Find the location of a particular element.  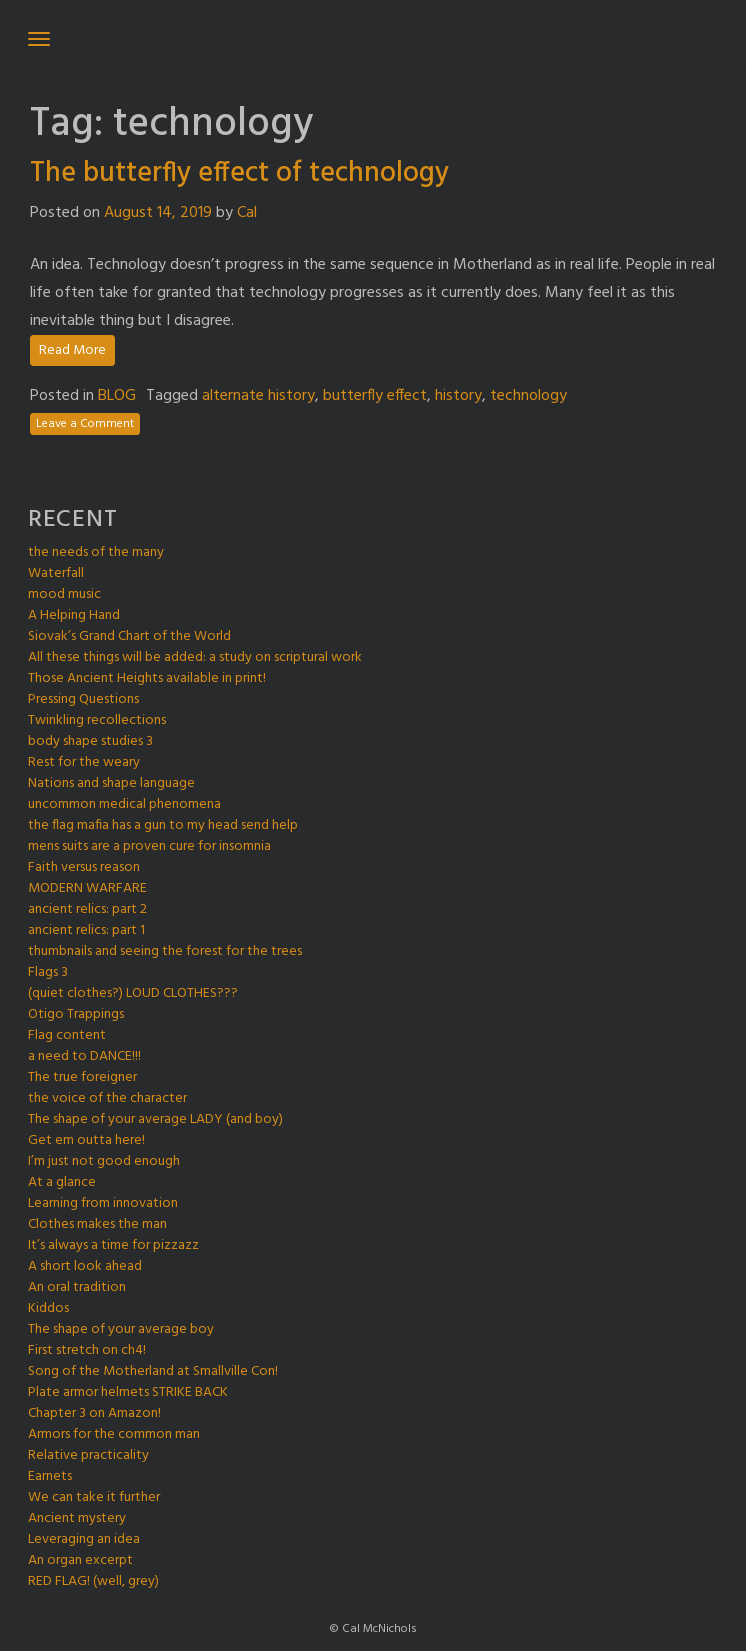

Earnets is located at coordinates (50, 1476).